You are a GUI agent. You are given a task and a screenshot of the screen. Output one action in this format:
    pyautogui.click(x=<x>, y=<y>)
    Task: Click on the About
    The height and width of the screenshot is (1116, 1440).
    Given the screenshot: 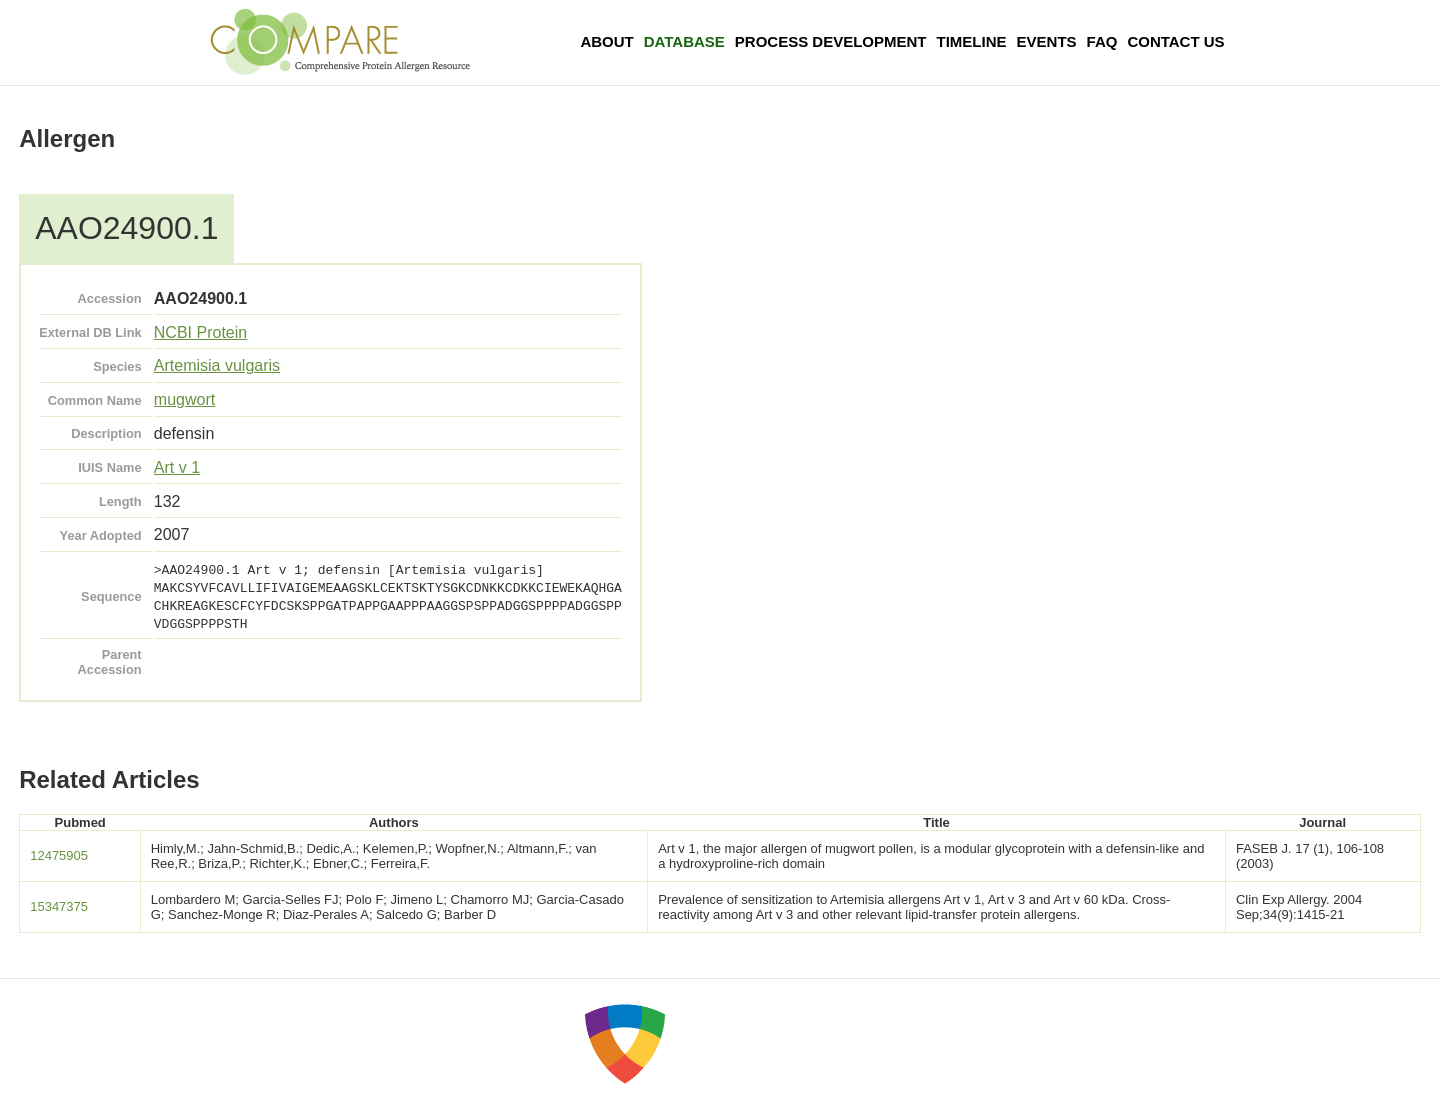 What is the action you would take?
    pyautogui.click(x=606, y=41)
    